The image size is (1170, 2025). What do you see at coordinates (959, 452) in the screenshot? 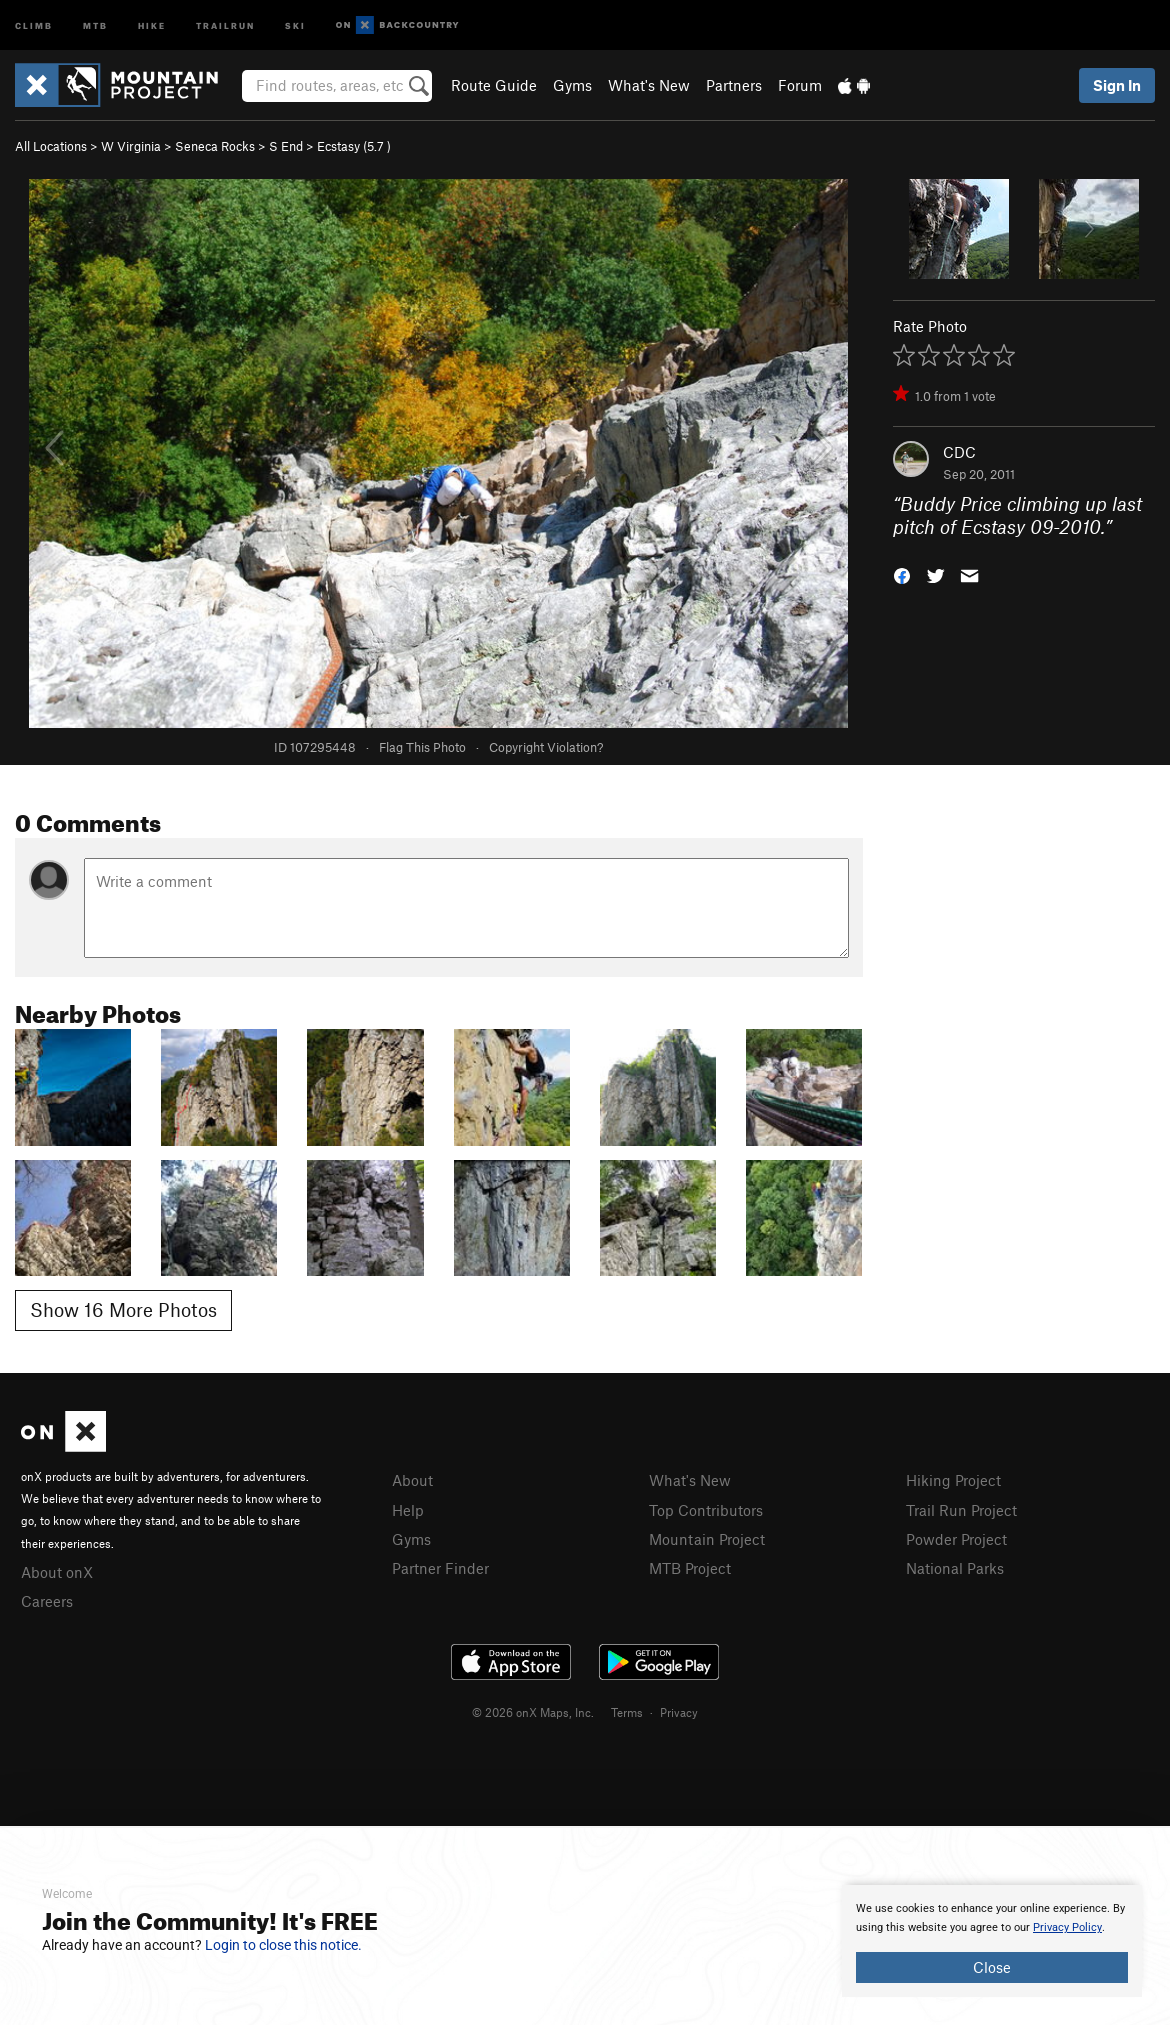
I see `CDC` at bounding box center [959, 452].